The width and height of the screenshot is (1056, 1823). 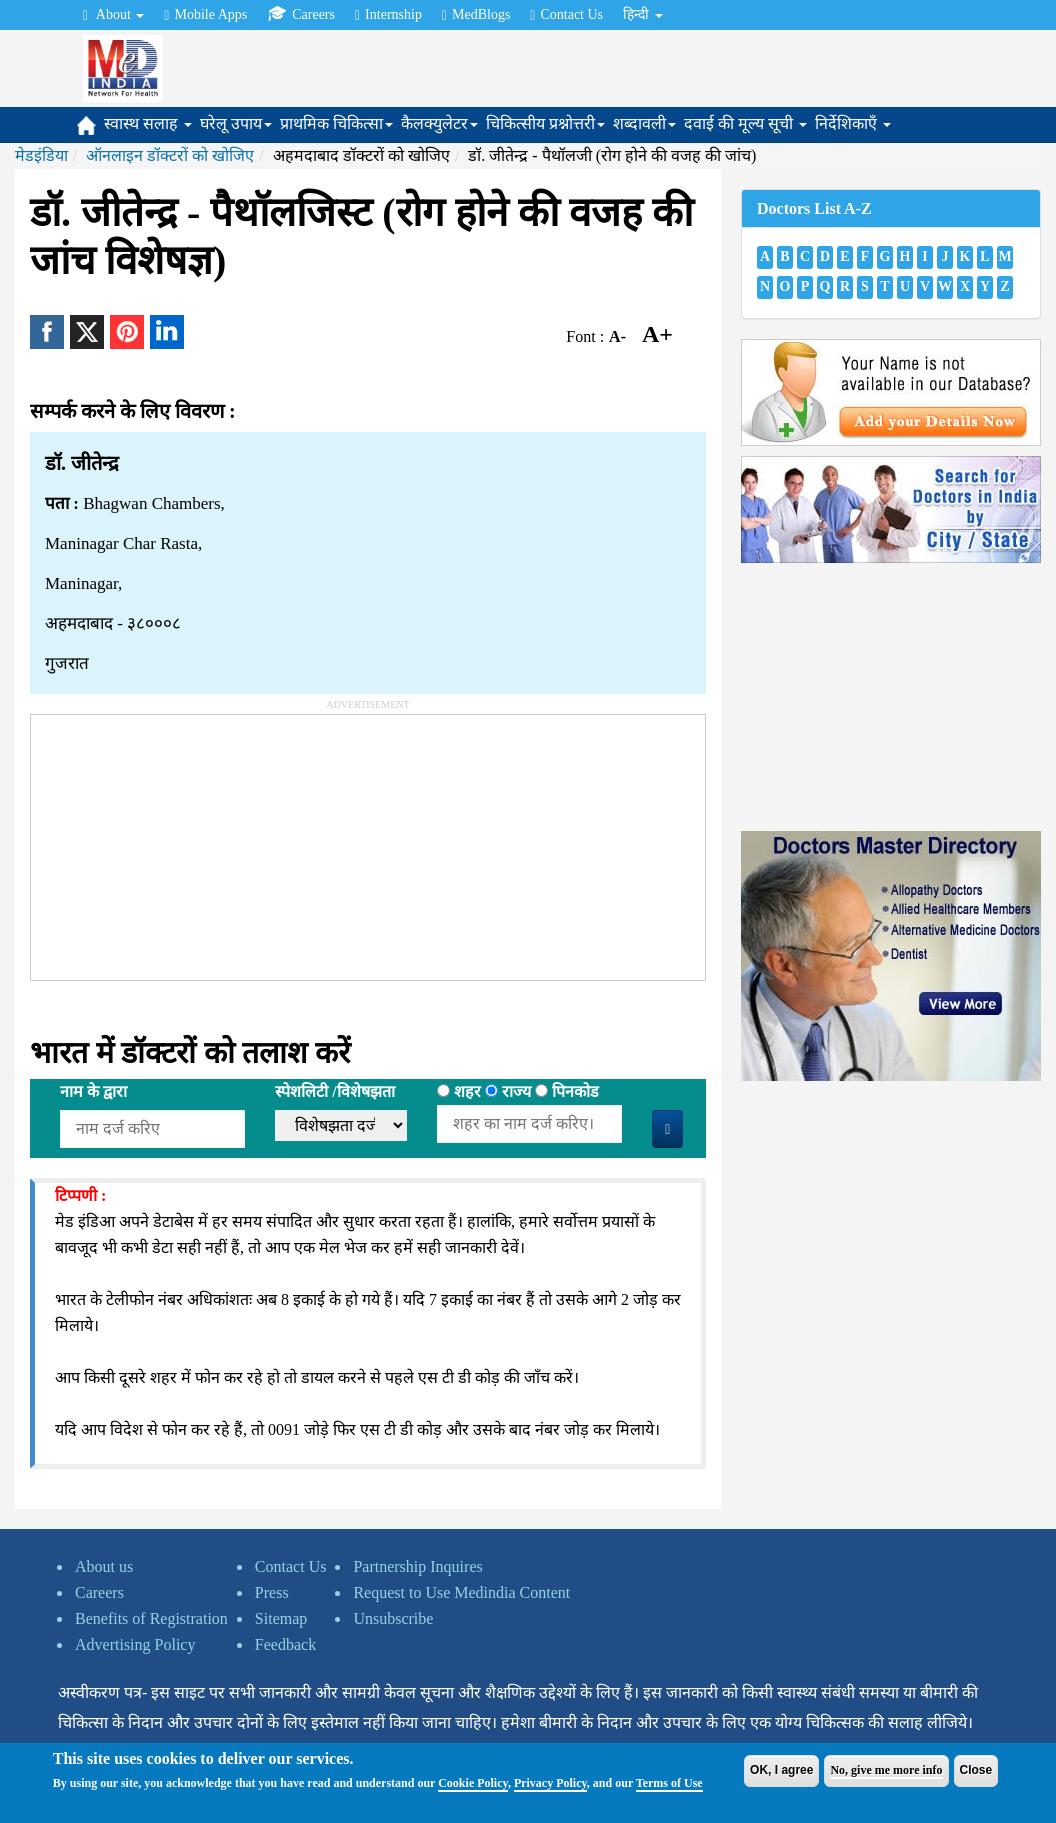 I want to click on Cookie Policy, so click(x=473, y=1783).